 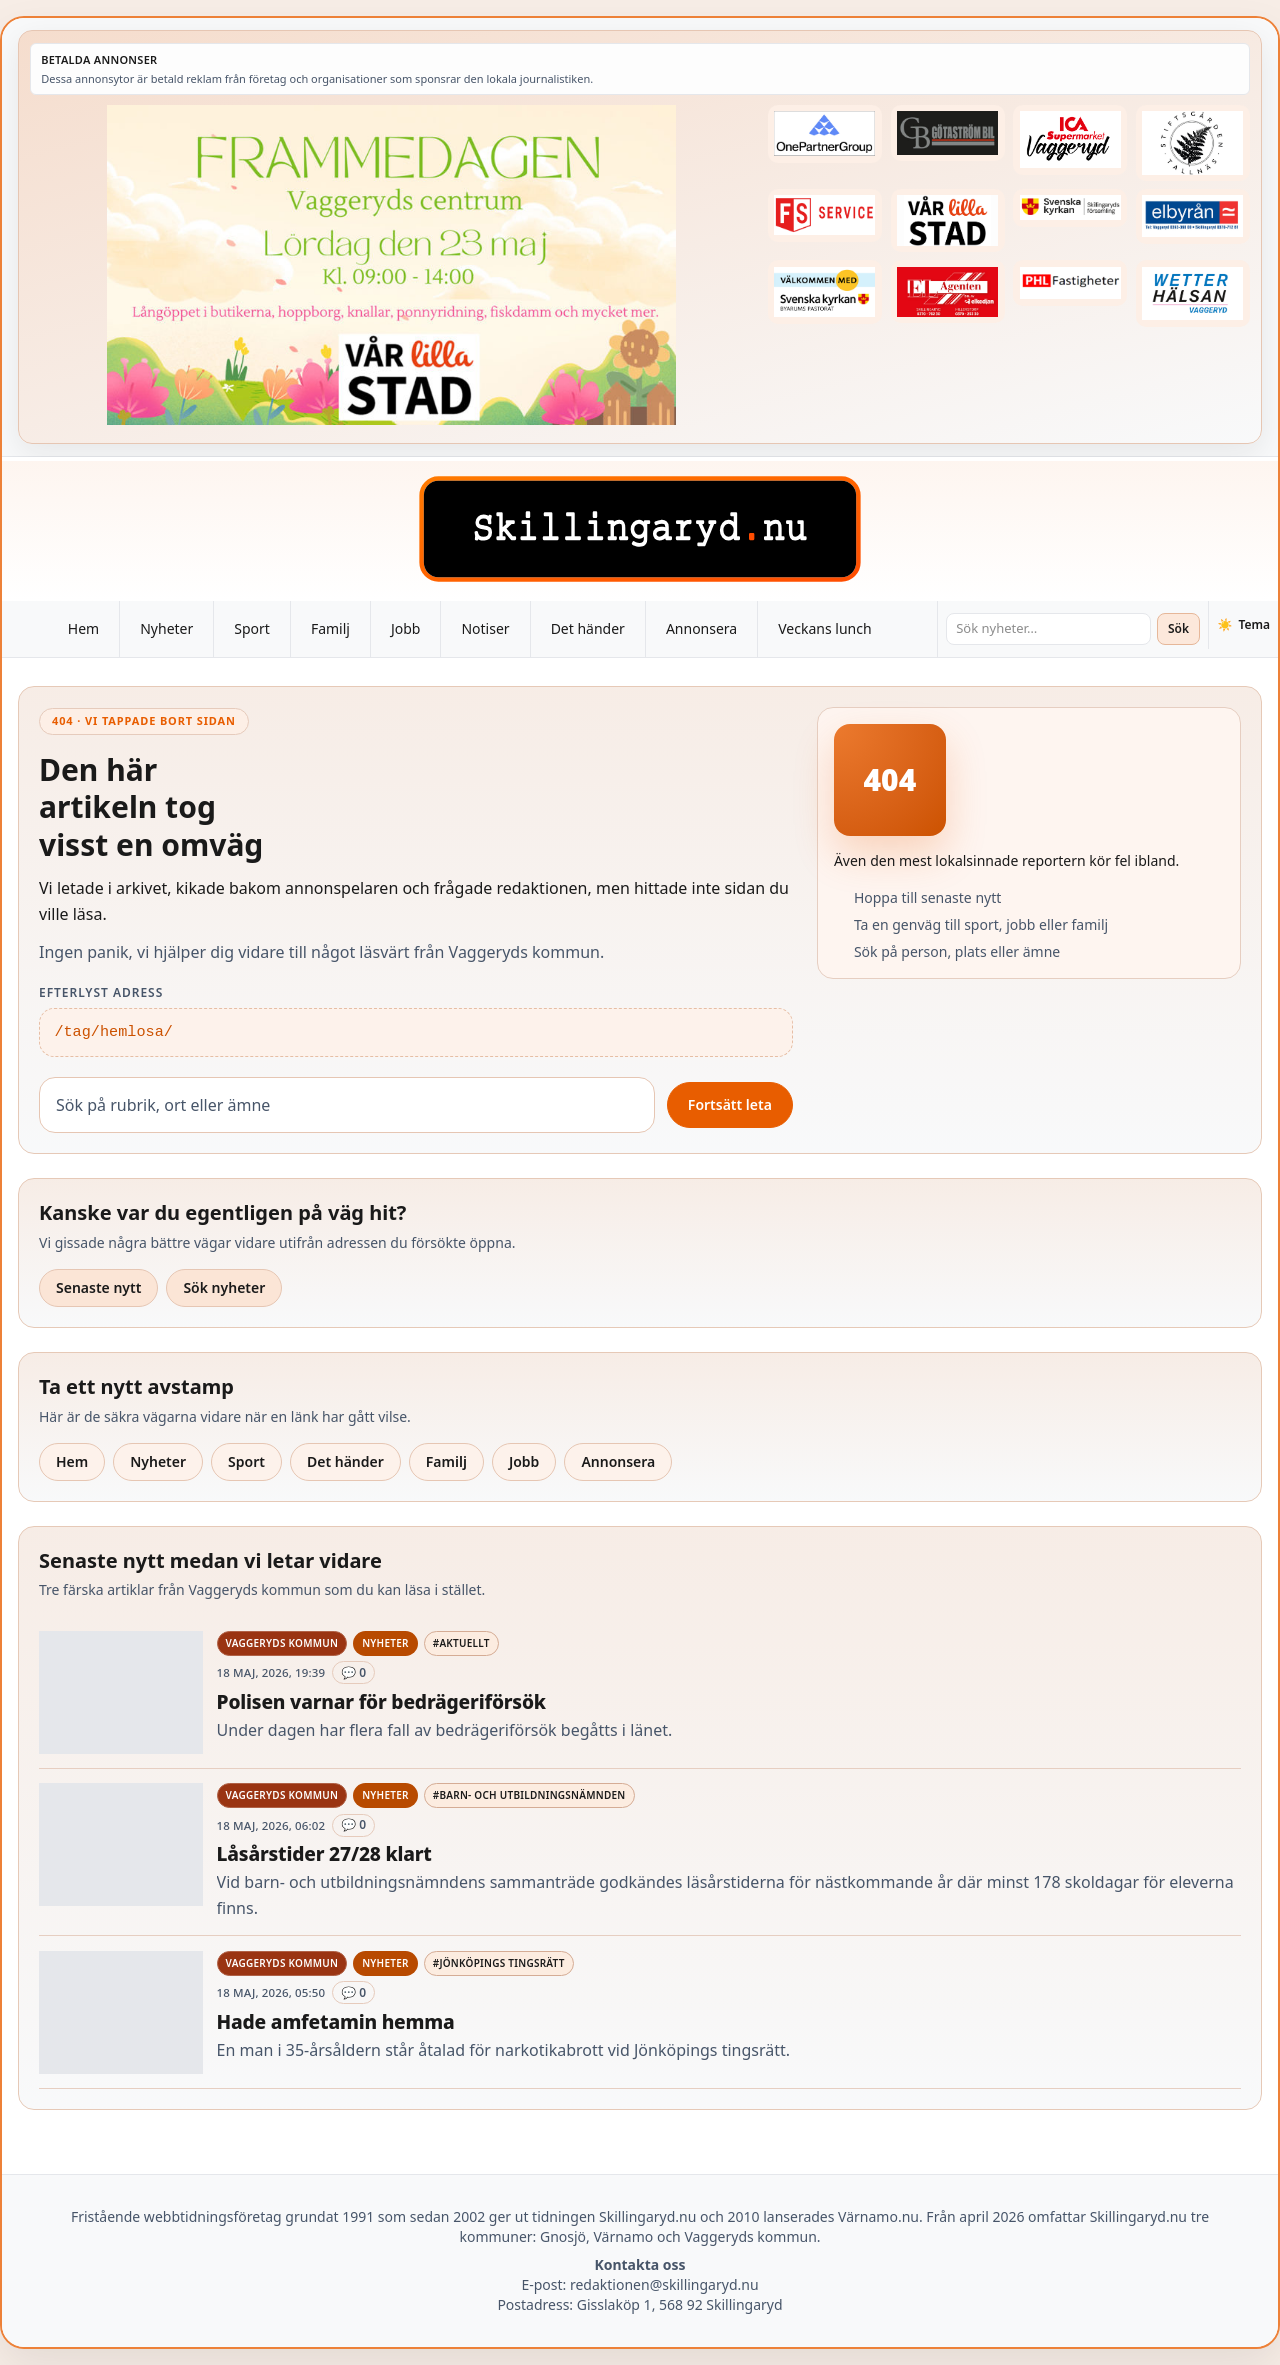 I want to click on Sök, so click(x=1178, y=628).